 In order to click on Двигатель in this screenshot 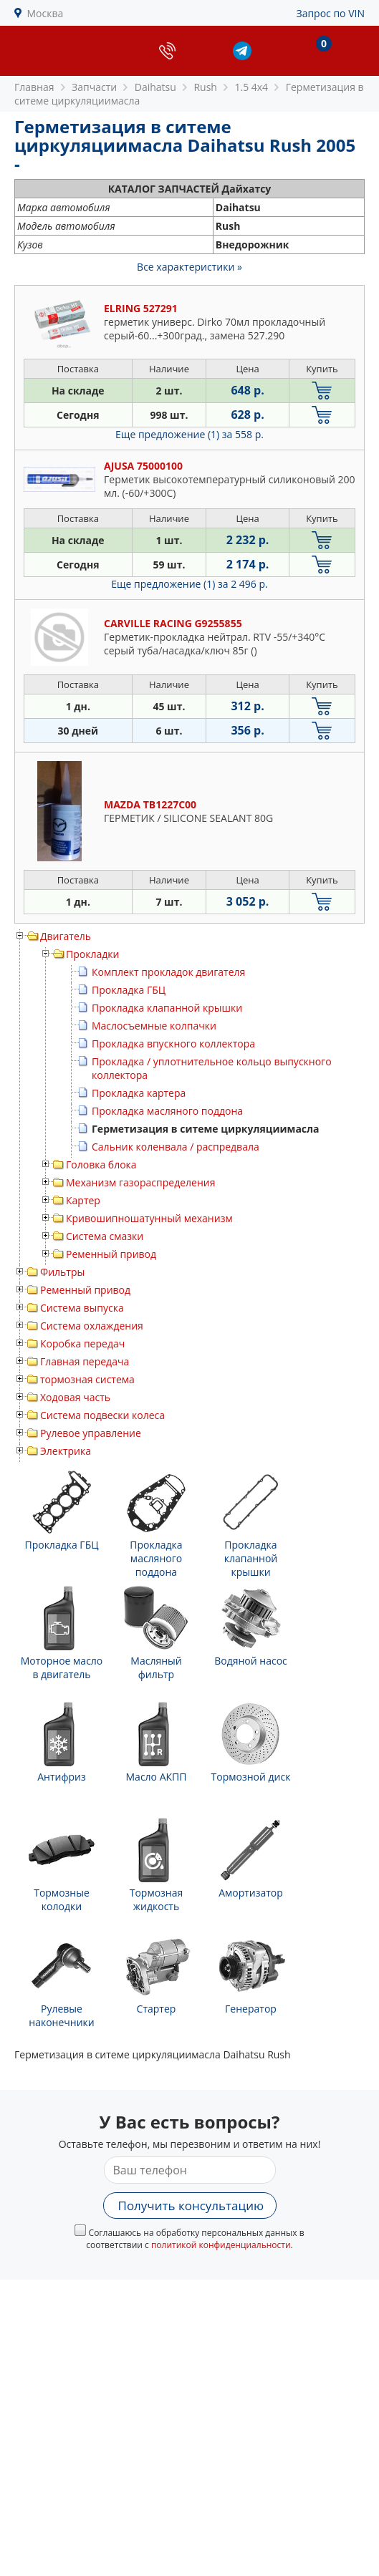, I will do `click(65, 936)`.